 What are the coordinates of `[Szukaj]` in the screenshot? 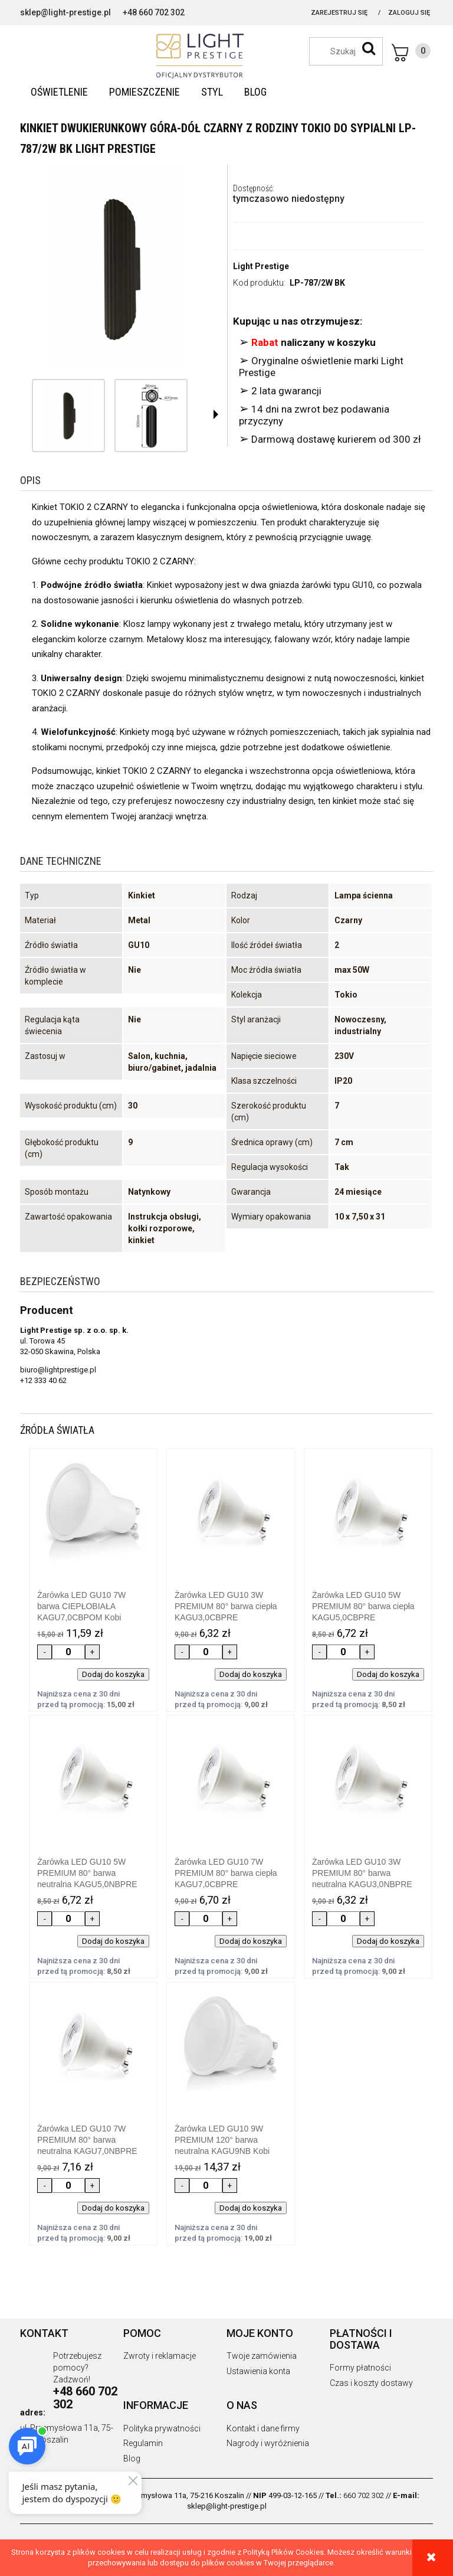 It's located at (368, 48).